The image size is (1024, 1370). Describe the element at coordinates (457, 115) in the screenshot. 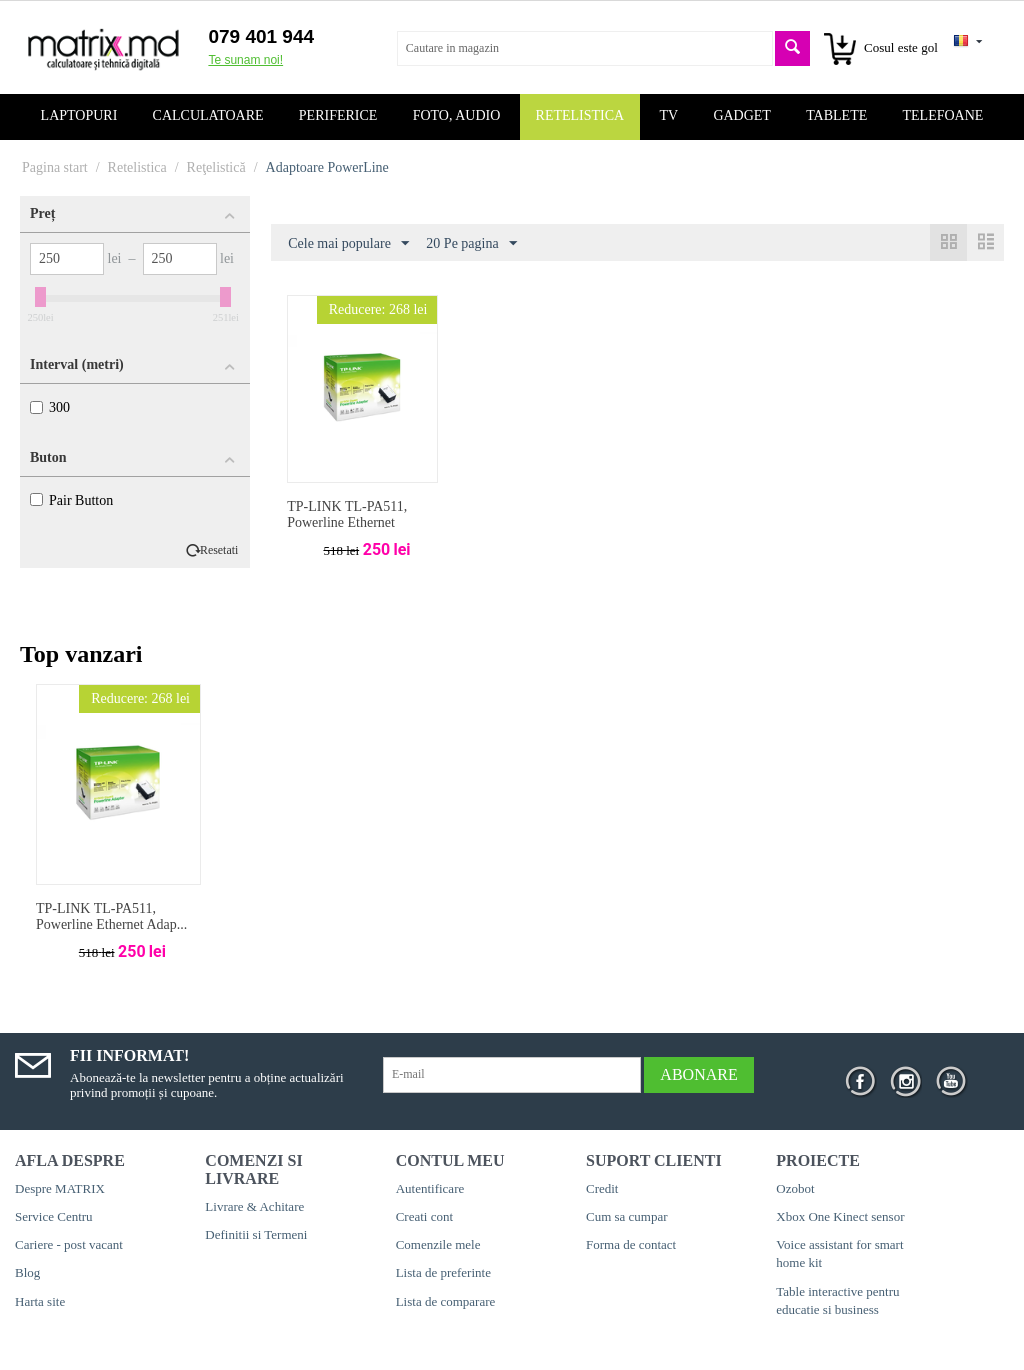

I see `Foto, audio` at that location.